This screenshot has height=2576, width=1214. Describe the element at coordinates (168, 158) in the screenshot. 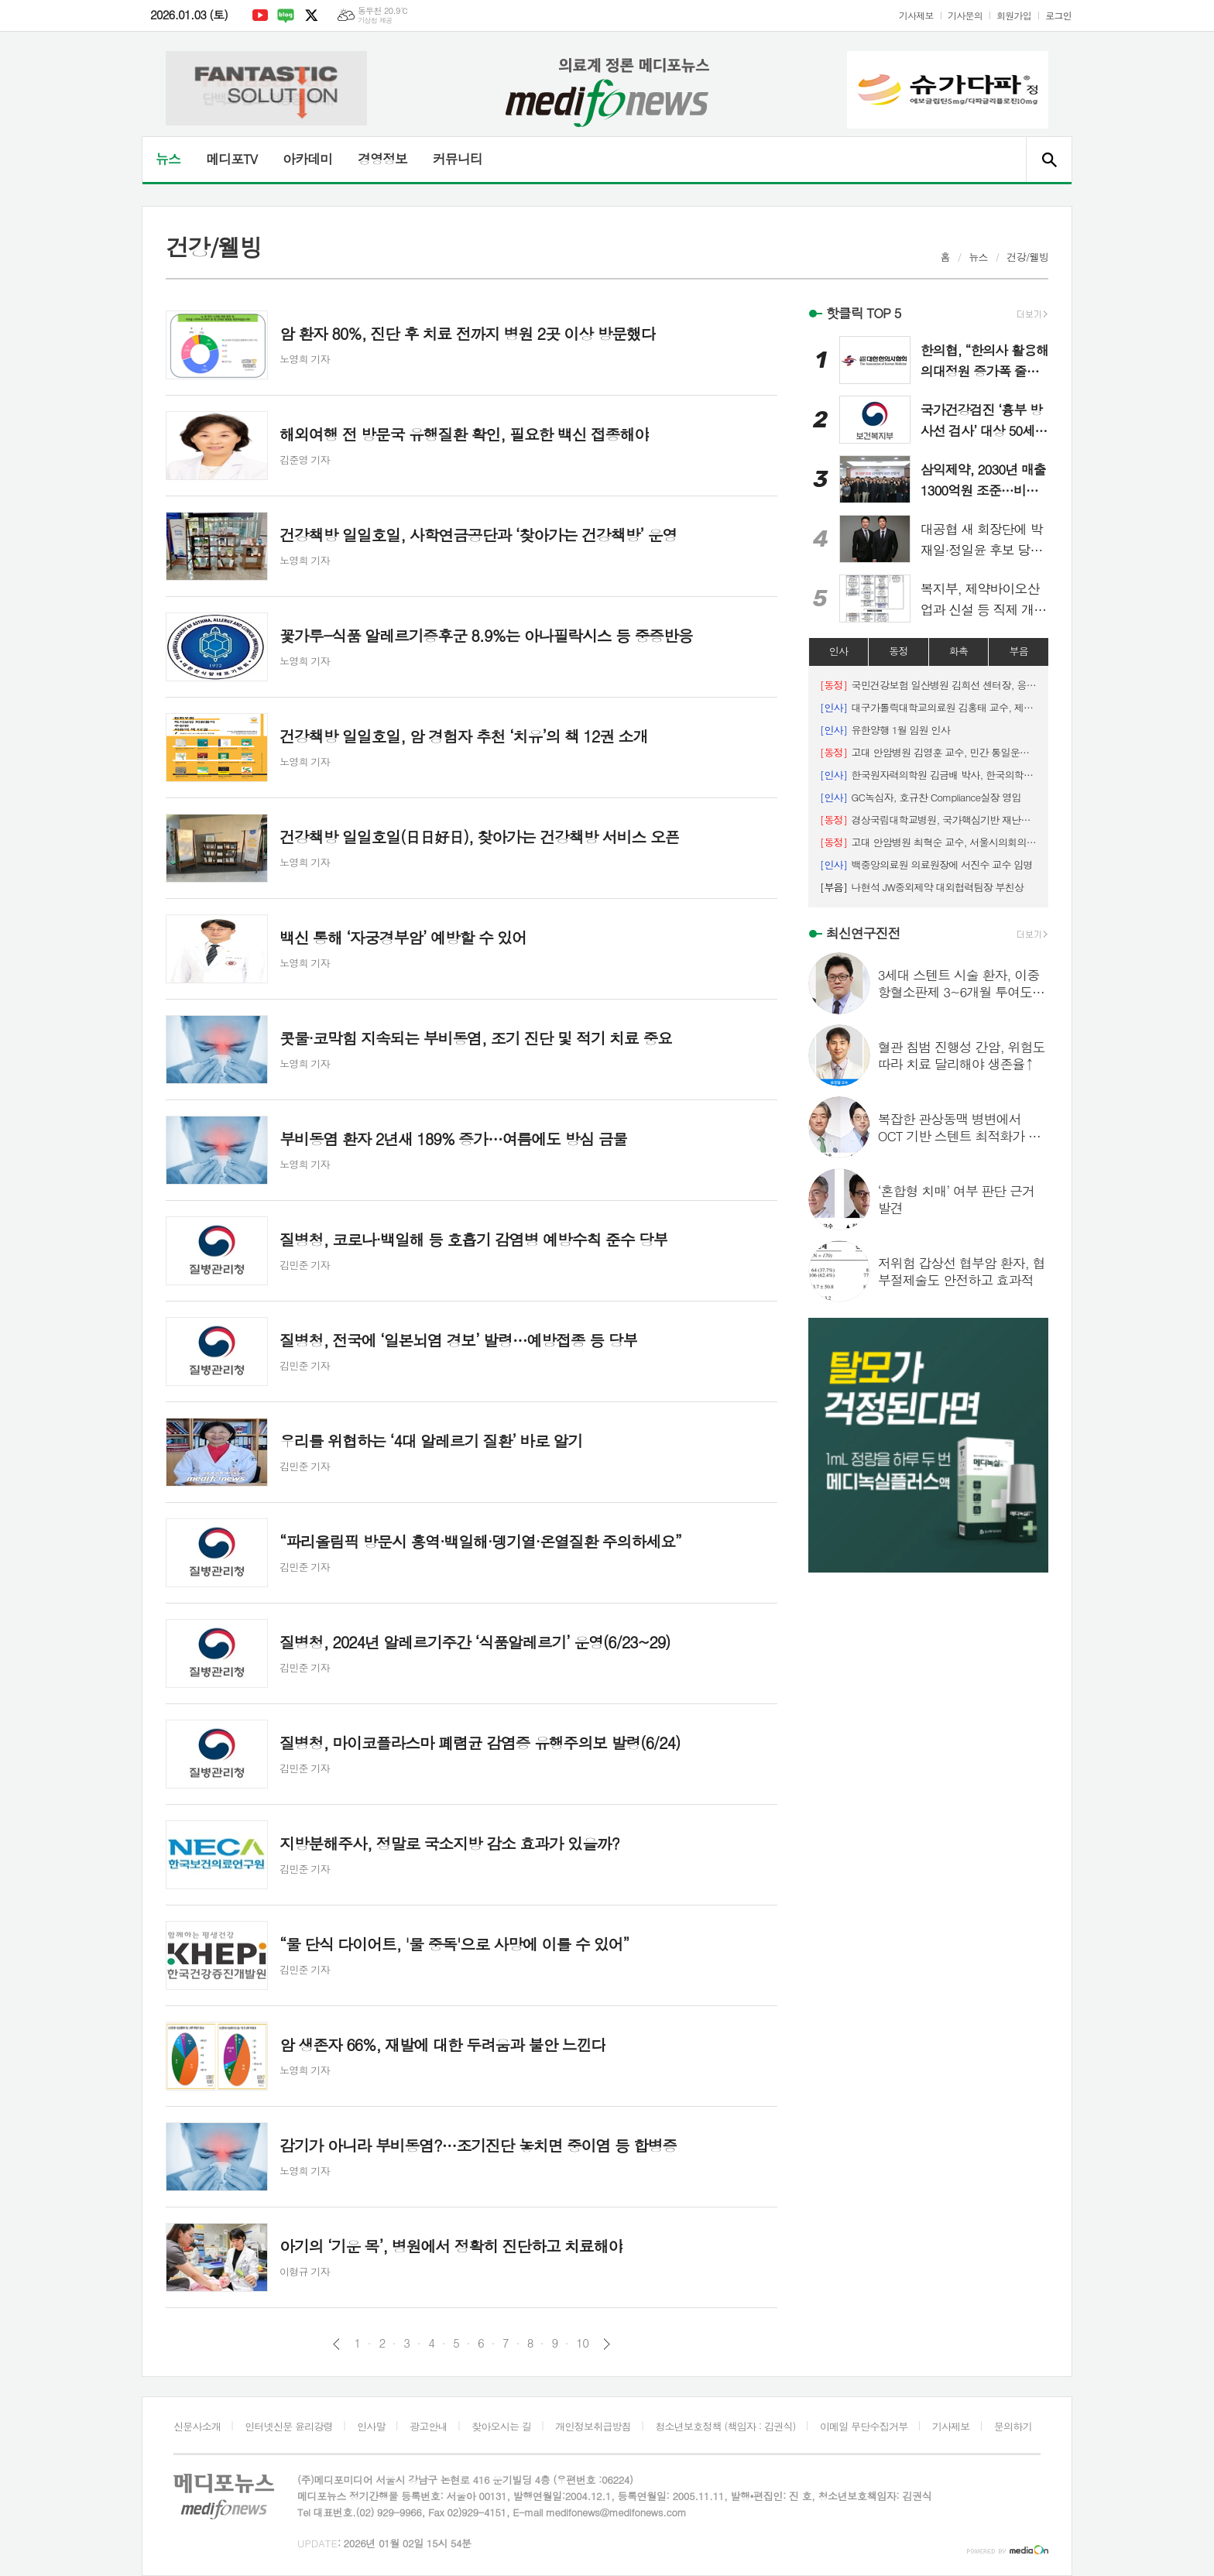

I see `뉴스` at that location.